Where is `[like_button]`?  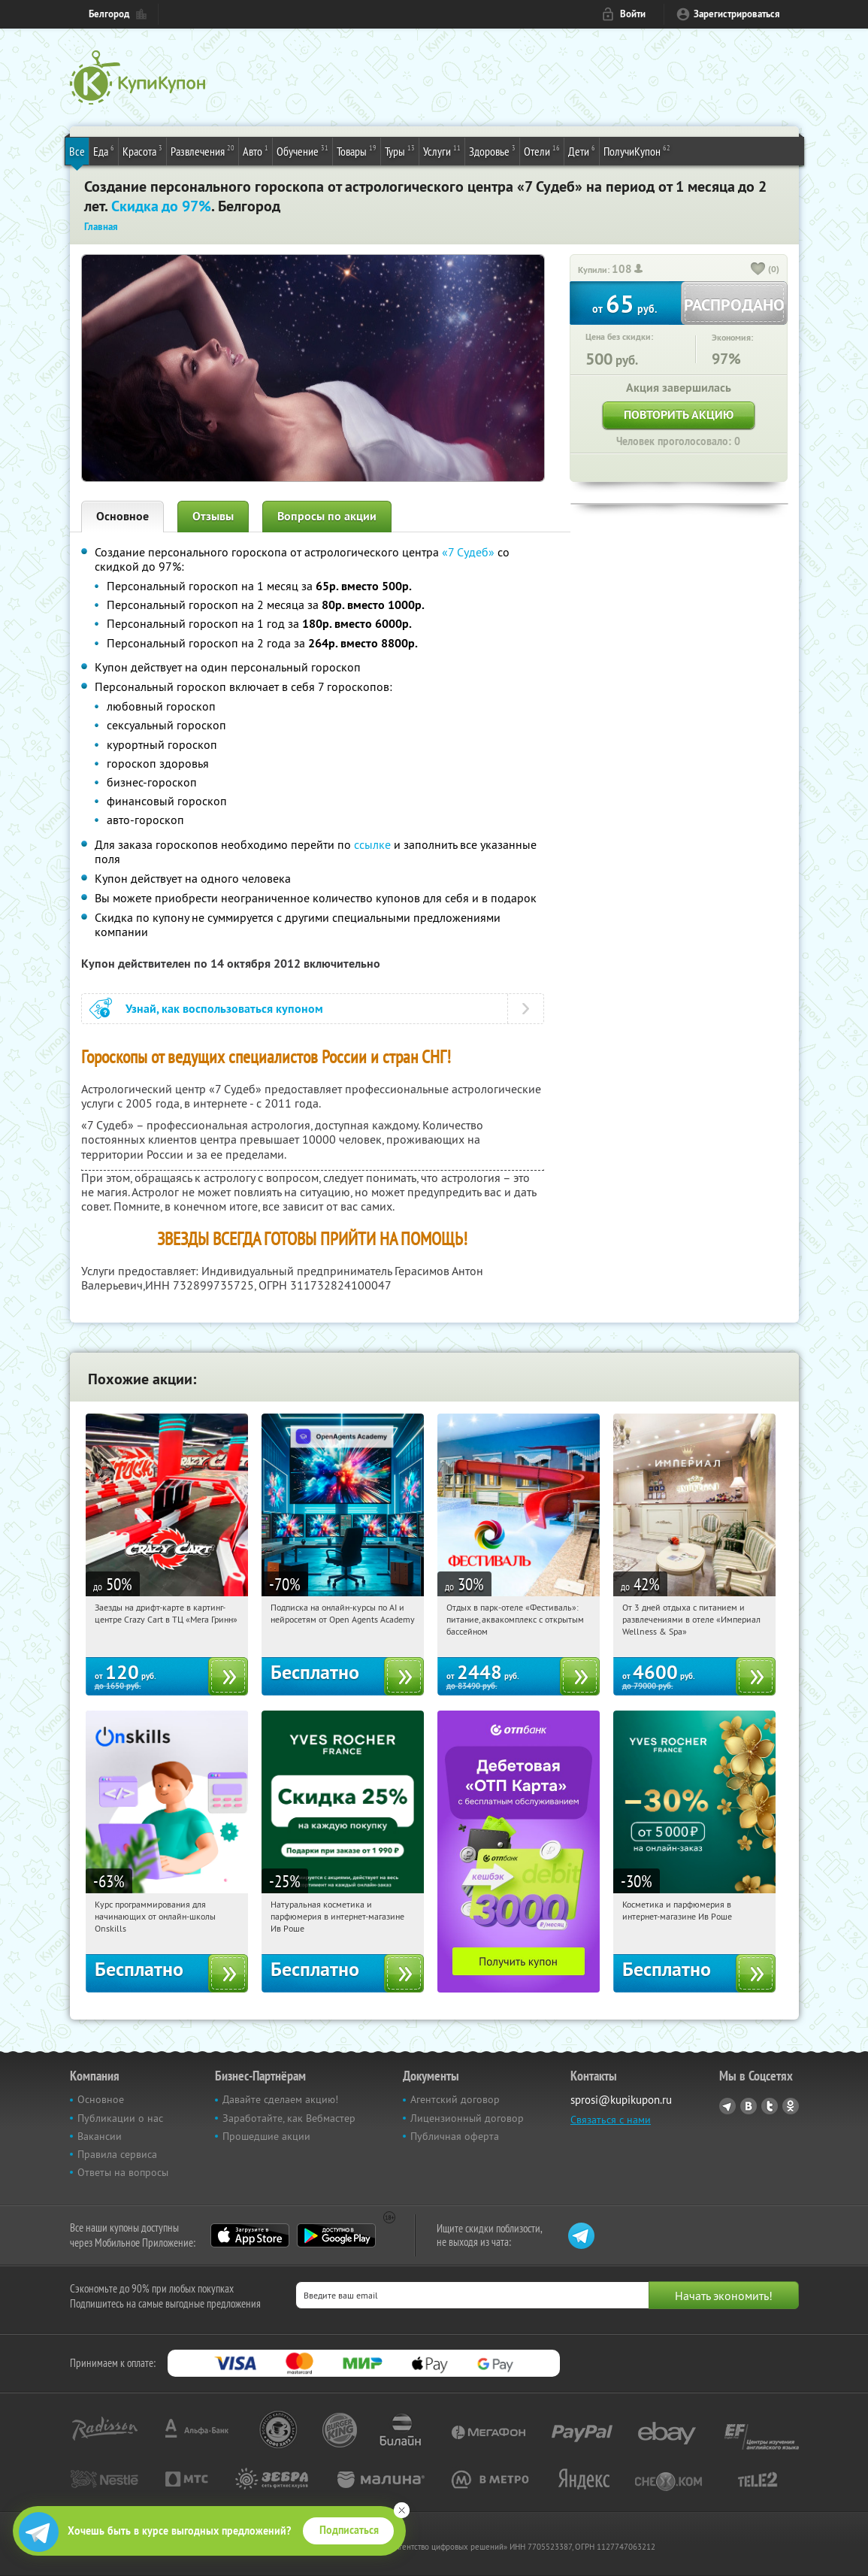 [like_button] is located at coordinates (758, 269).